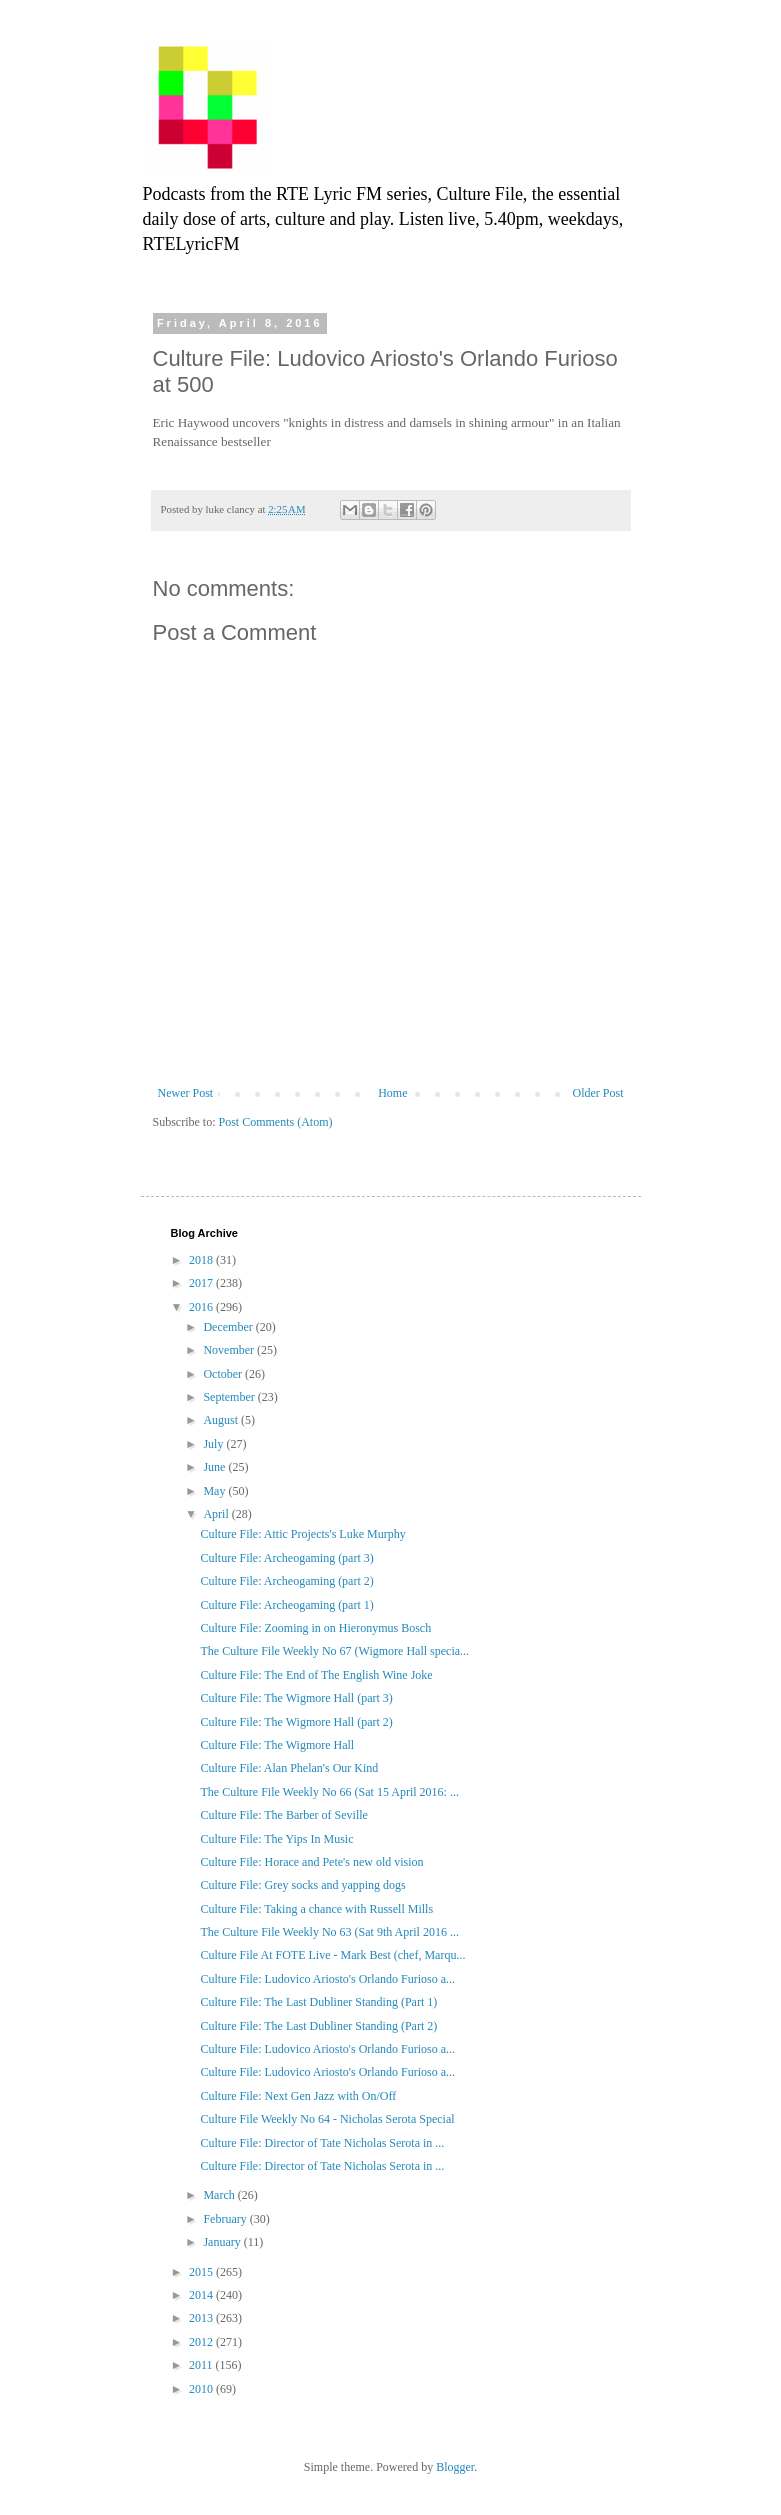 The height and width of the screenshot is (2515, 781). Describe the element at coordinates (318, 2002) in the screenshot. I see `Culture File: The Last Dubliner Standing (Part 1)` at that location.